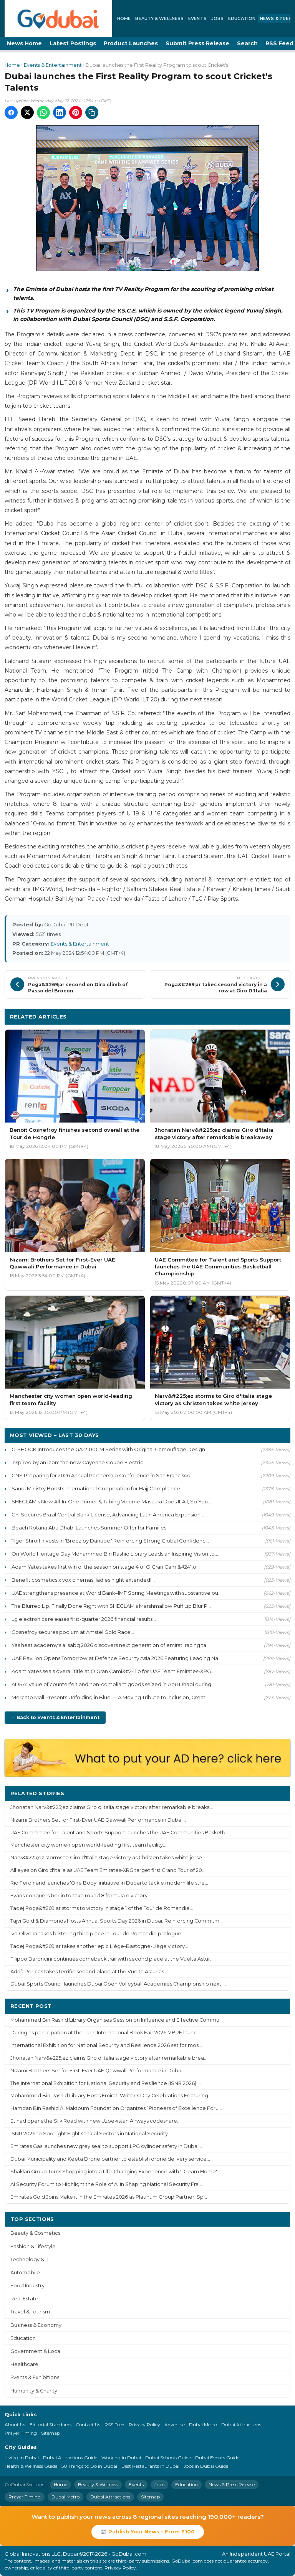 The height and width of the screenshot is (2576, 295). What do you see at coordinates (117, 1658) in the screenshot?
I see `UAE Pavilion Opens Tomorrow at Defence Security Asia 2026 Featuring Leading Na...` at bounding box center [117, 1658].